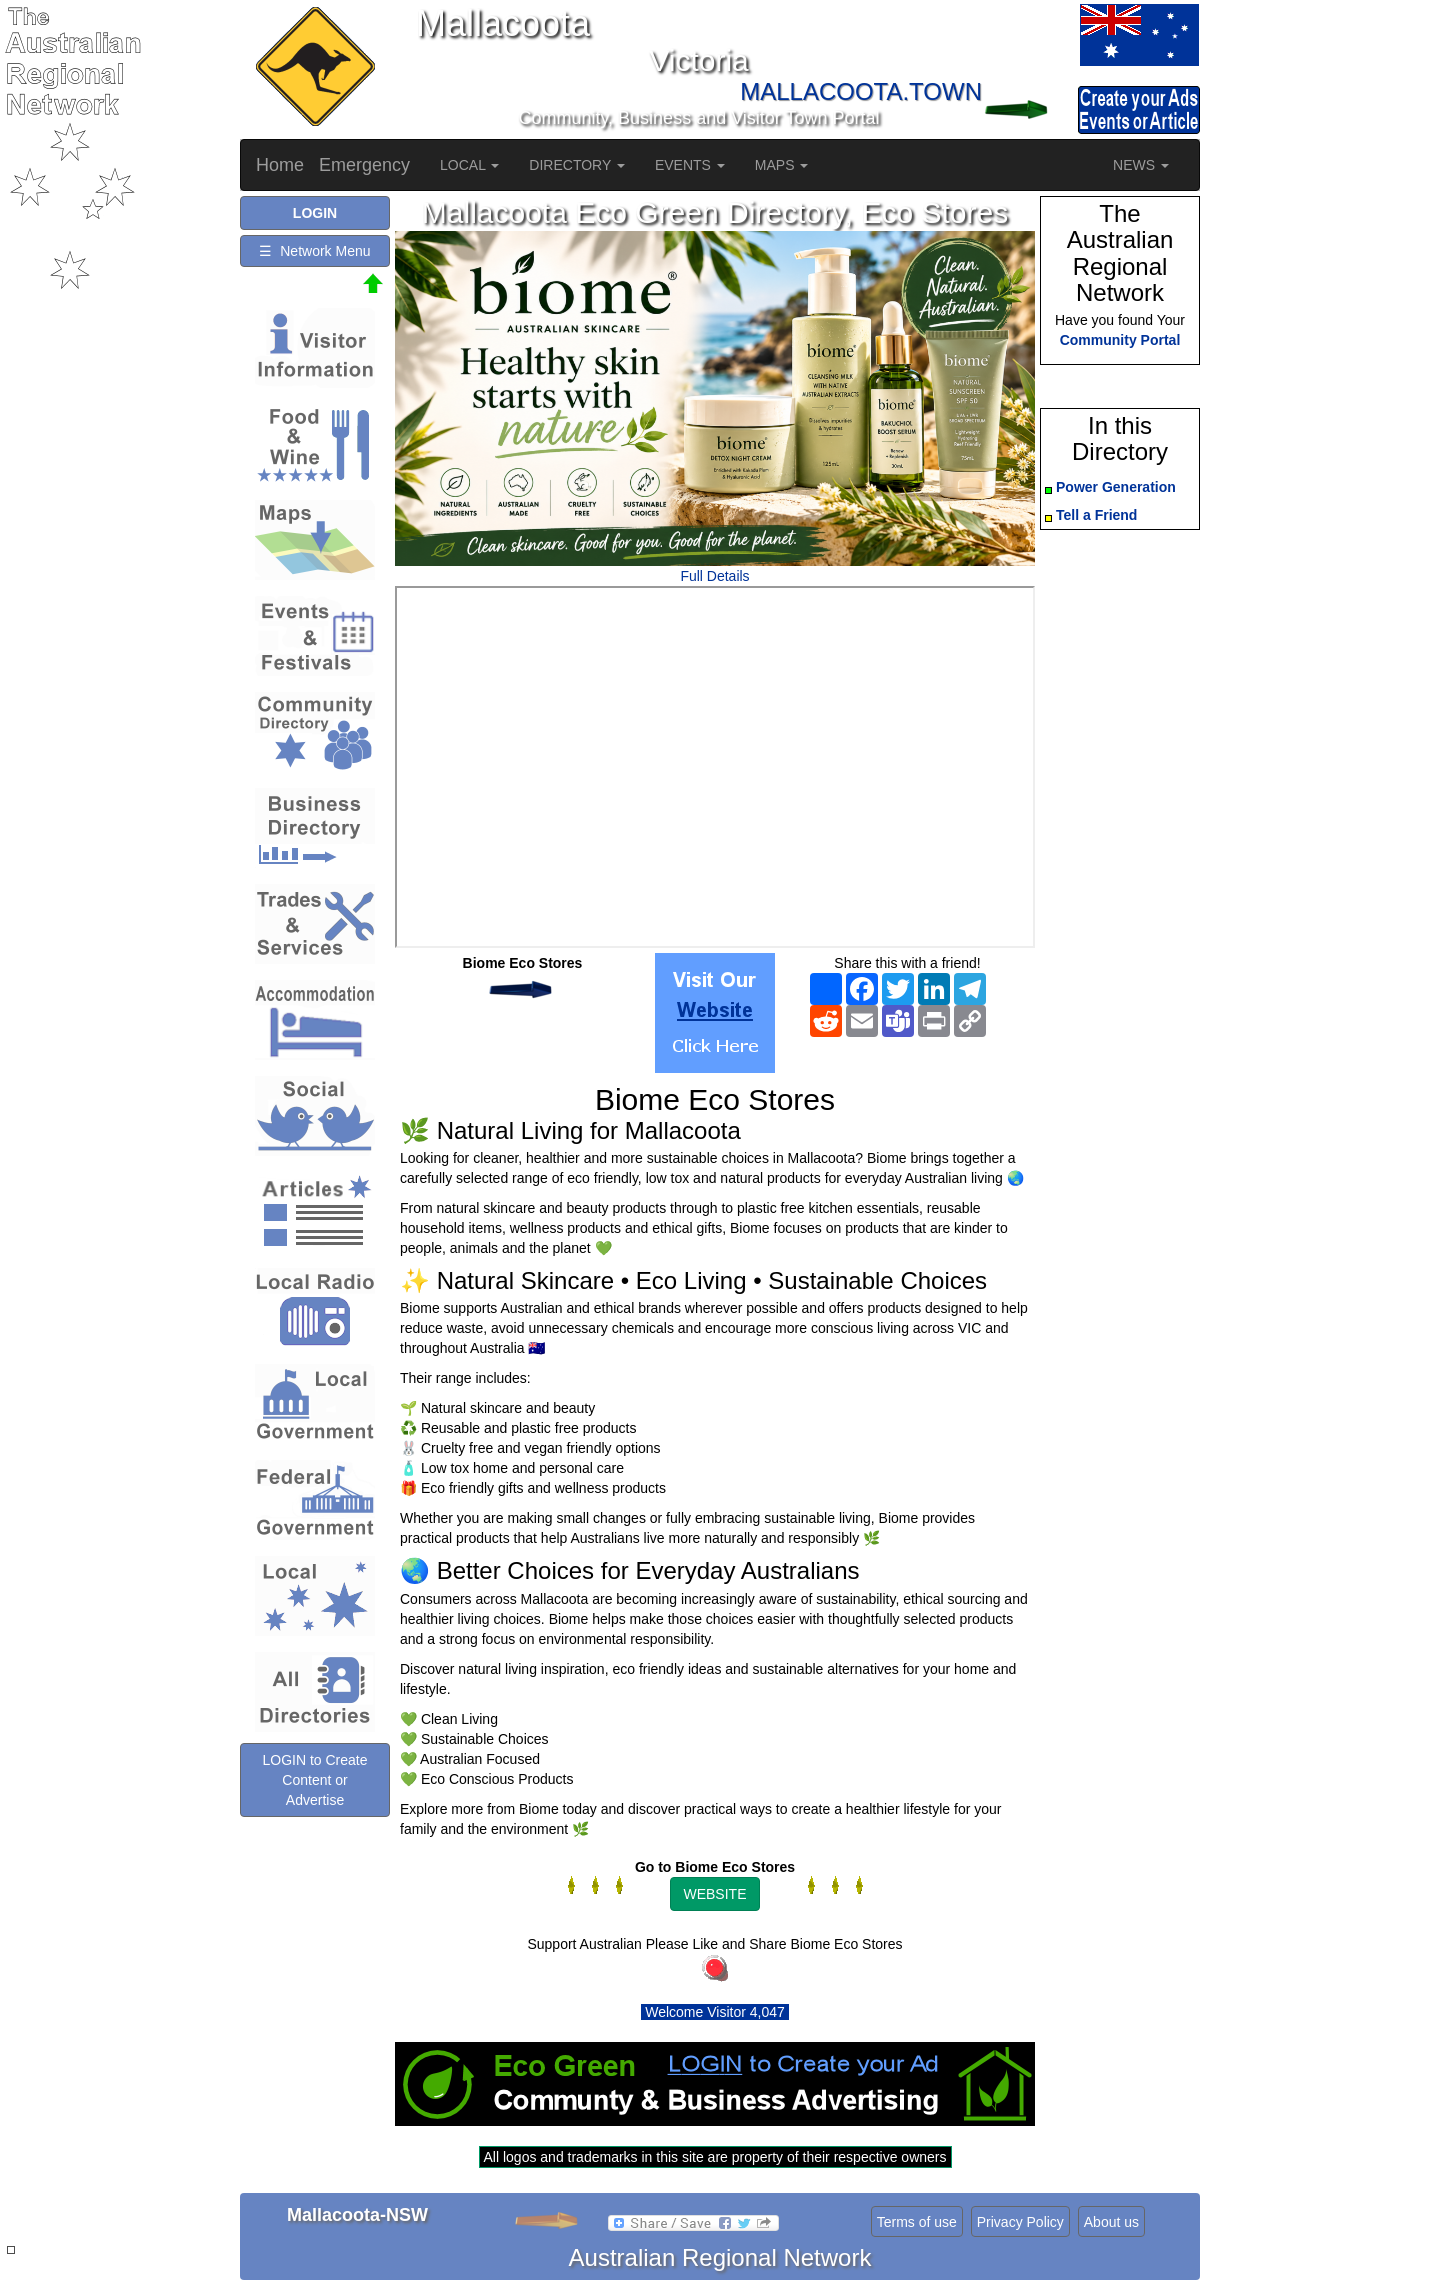 This screenshot has width=1440, height=2283. What do you see at coordinates (1141, 165) in the screenshot?
I see `NEWS [button]` at bounding box center [1141, 165].